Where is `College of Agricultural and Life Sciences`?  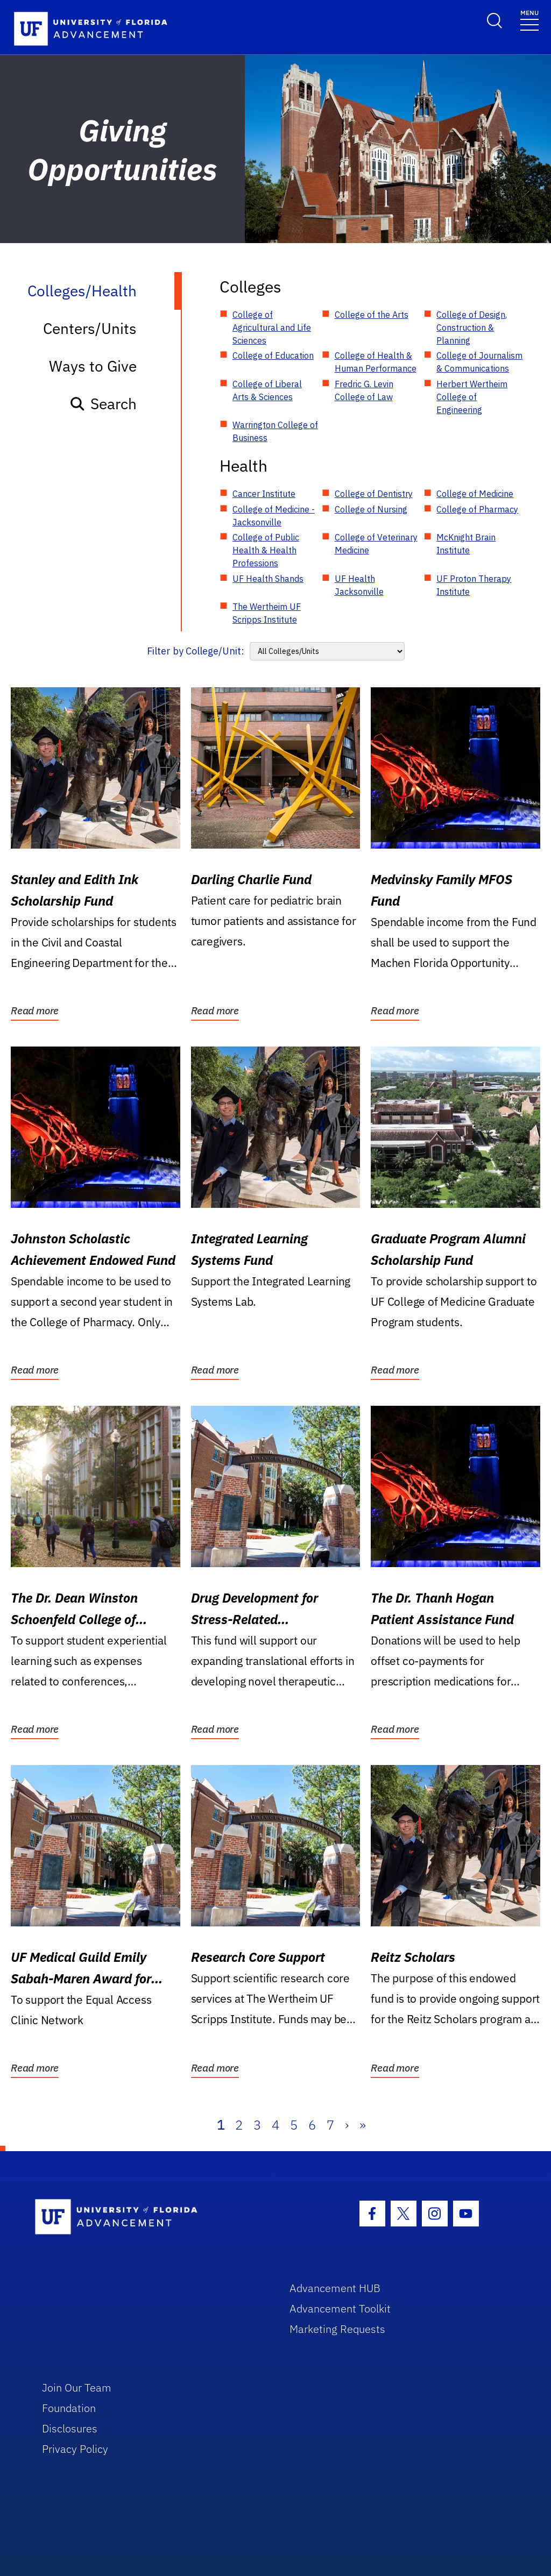
College of Agricultural and Life Sciences is located at coordinates (271, 327).